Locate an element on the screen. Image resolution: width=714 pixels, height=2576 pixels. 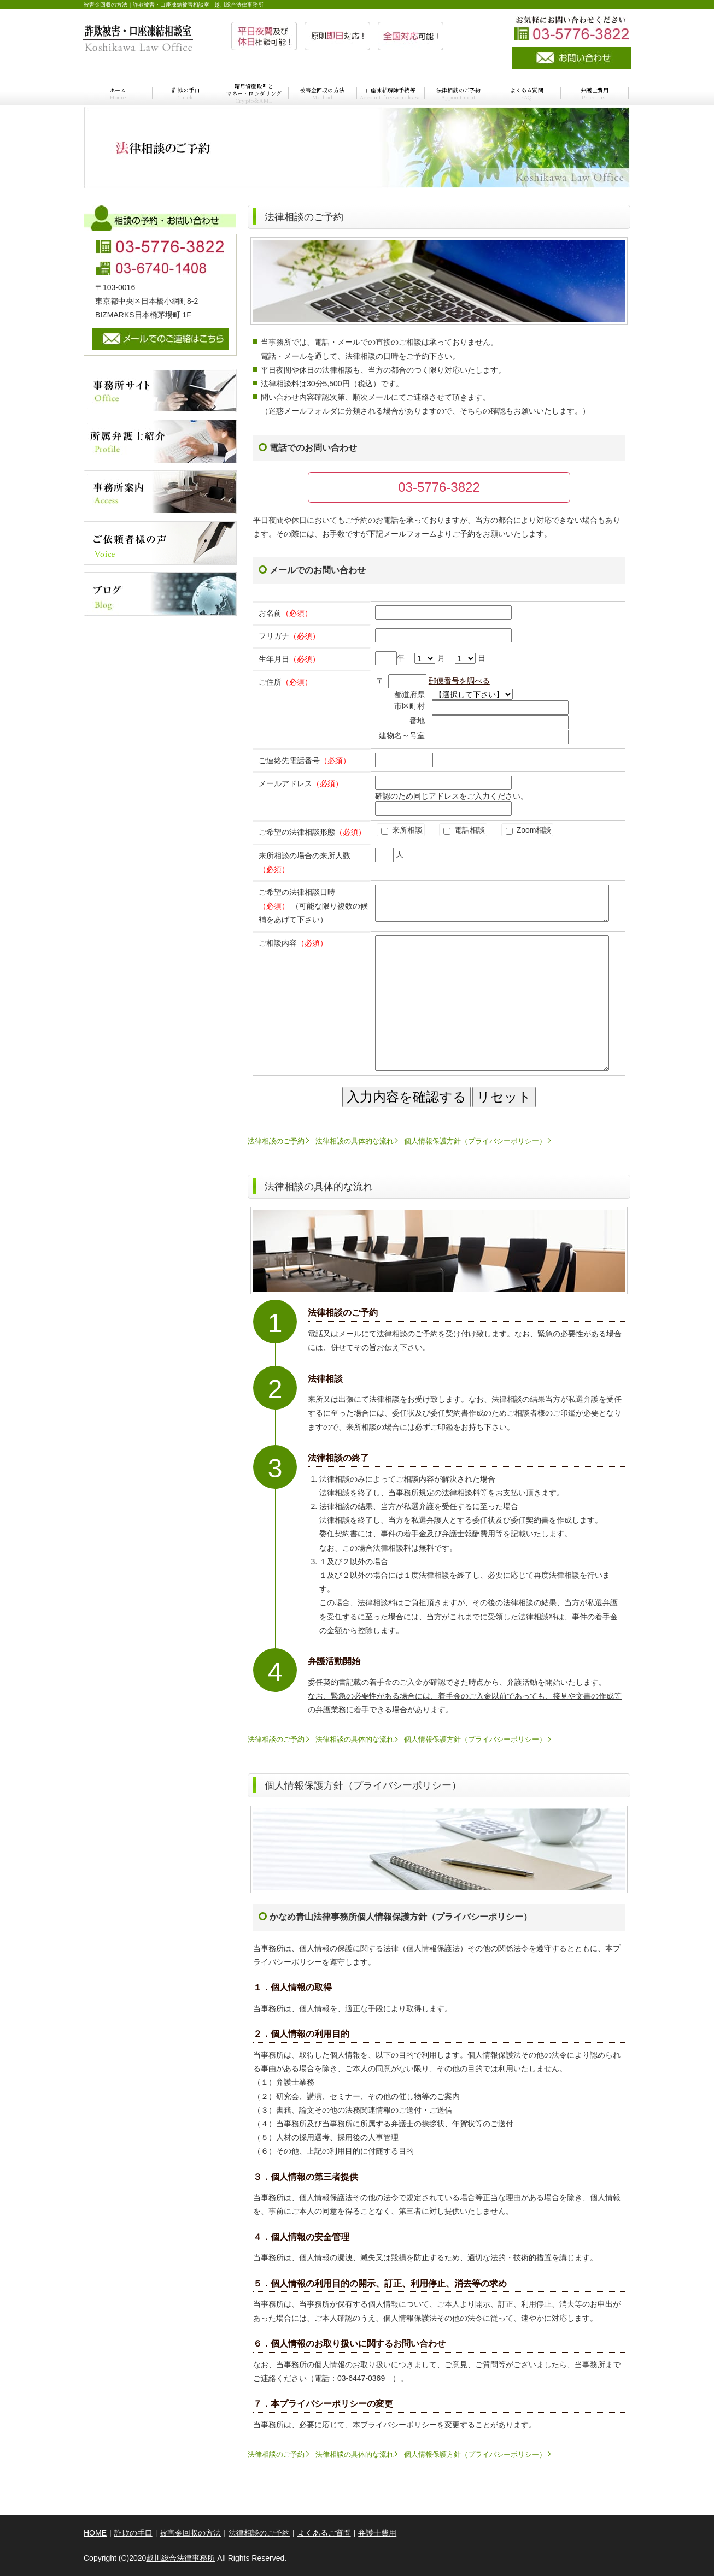
よくあるご質問 is located at coordinates (324, 2532).